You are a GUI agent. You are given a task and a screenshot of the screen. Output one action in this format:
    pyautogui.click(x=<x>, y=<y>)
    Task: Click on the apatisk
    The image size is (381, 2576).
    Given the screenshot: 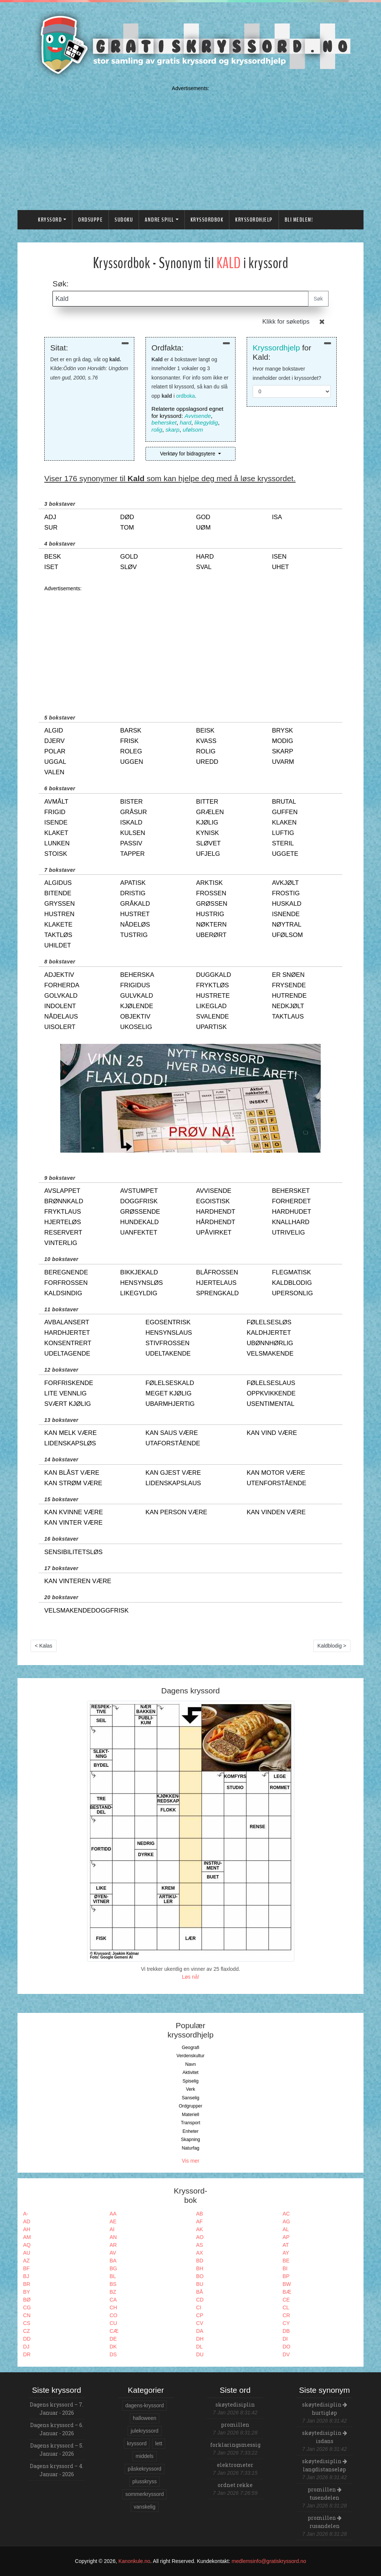 What is the action you would take?
    pyautogui.click(x=132, y=882)
    